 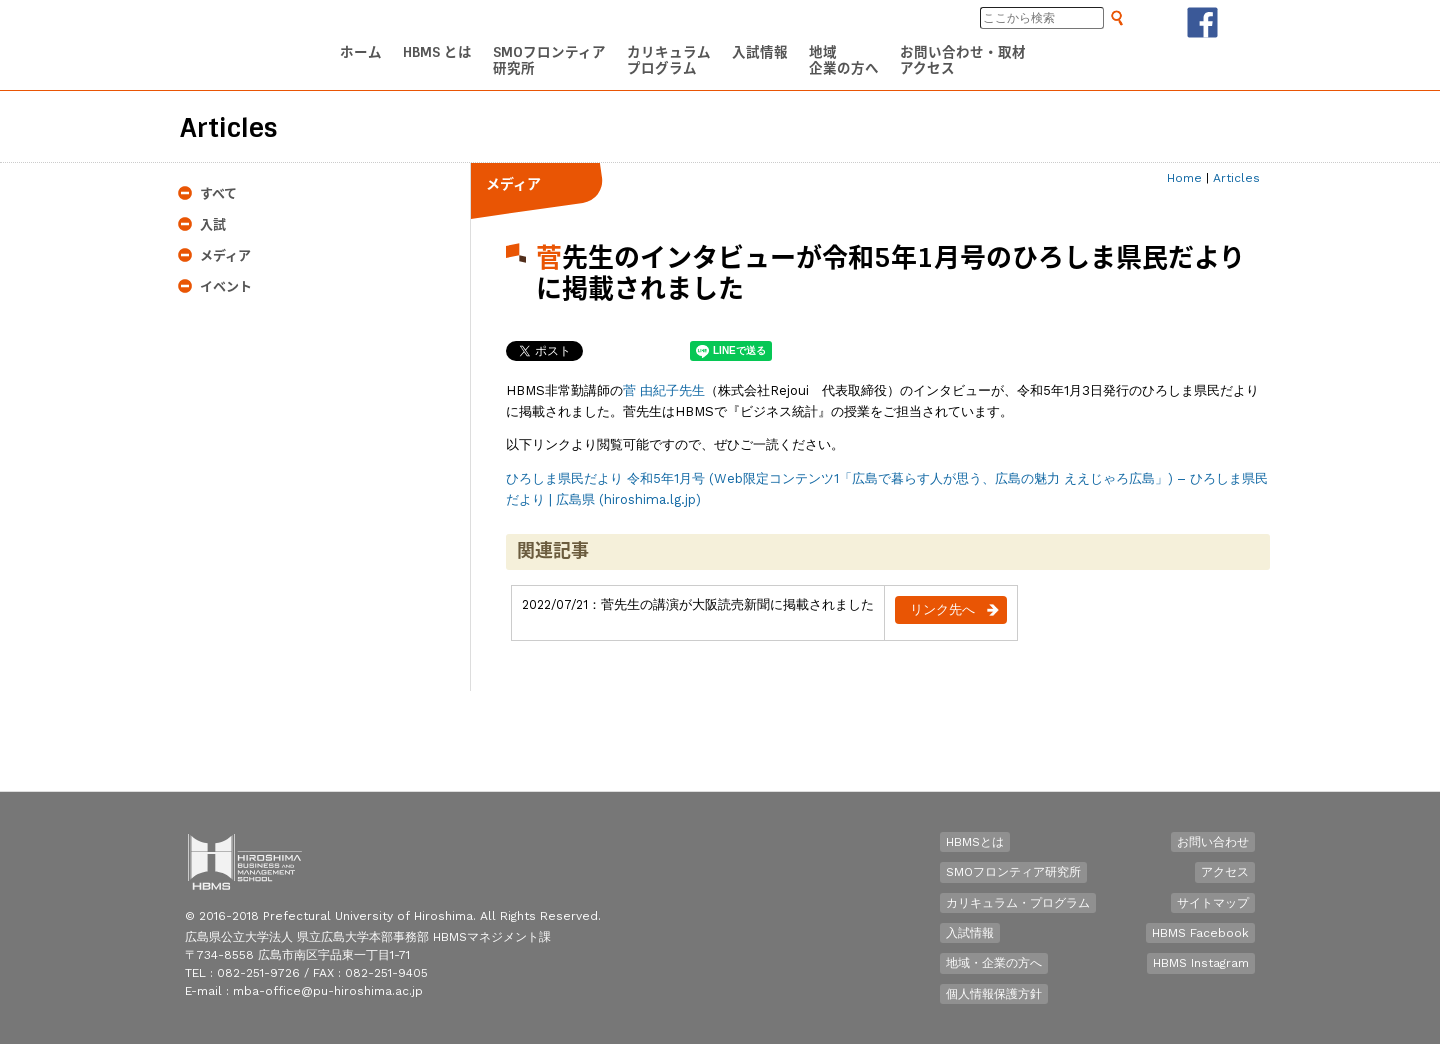 I want to click on Articles, so click(x=1236, y=178).